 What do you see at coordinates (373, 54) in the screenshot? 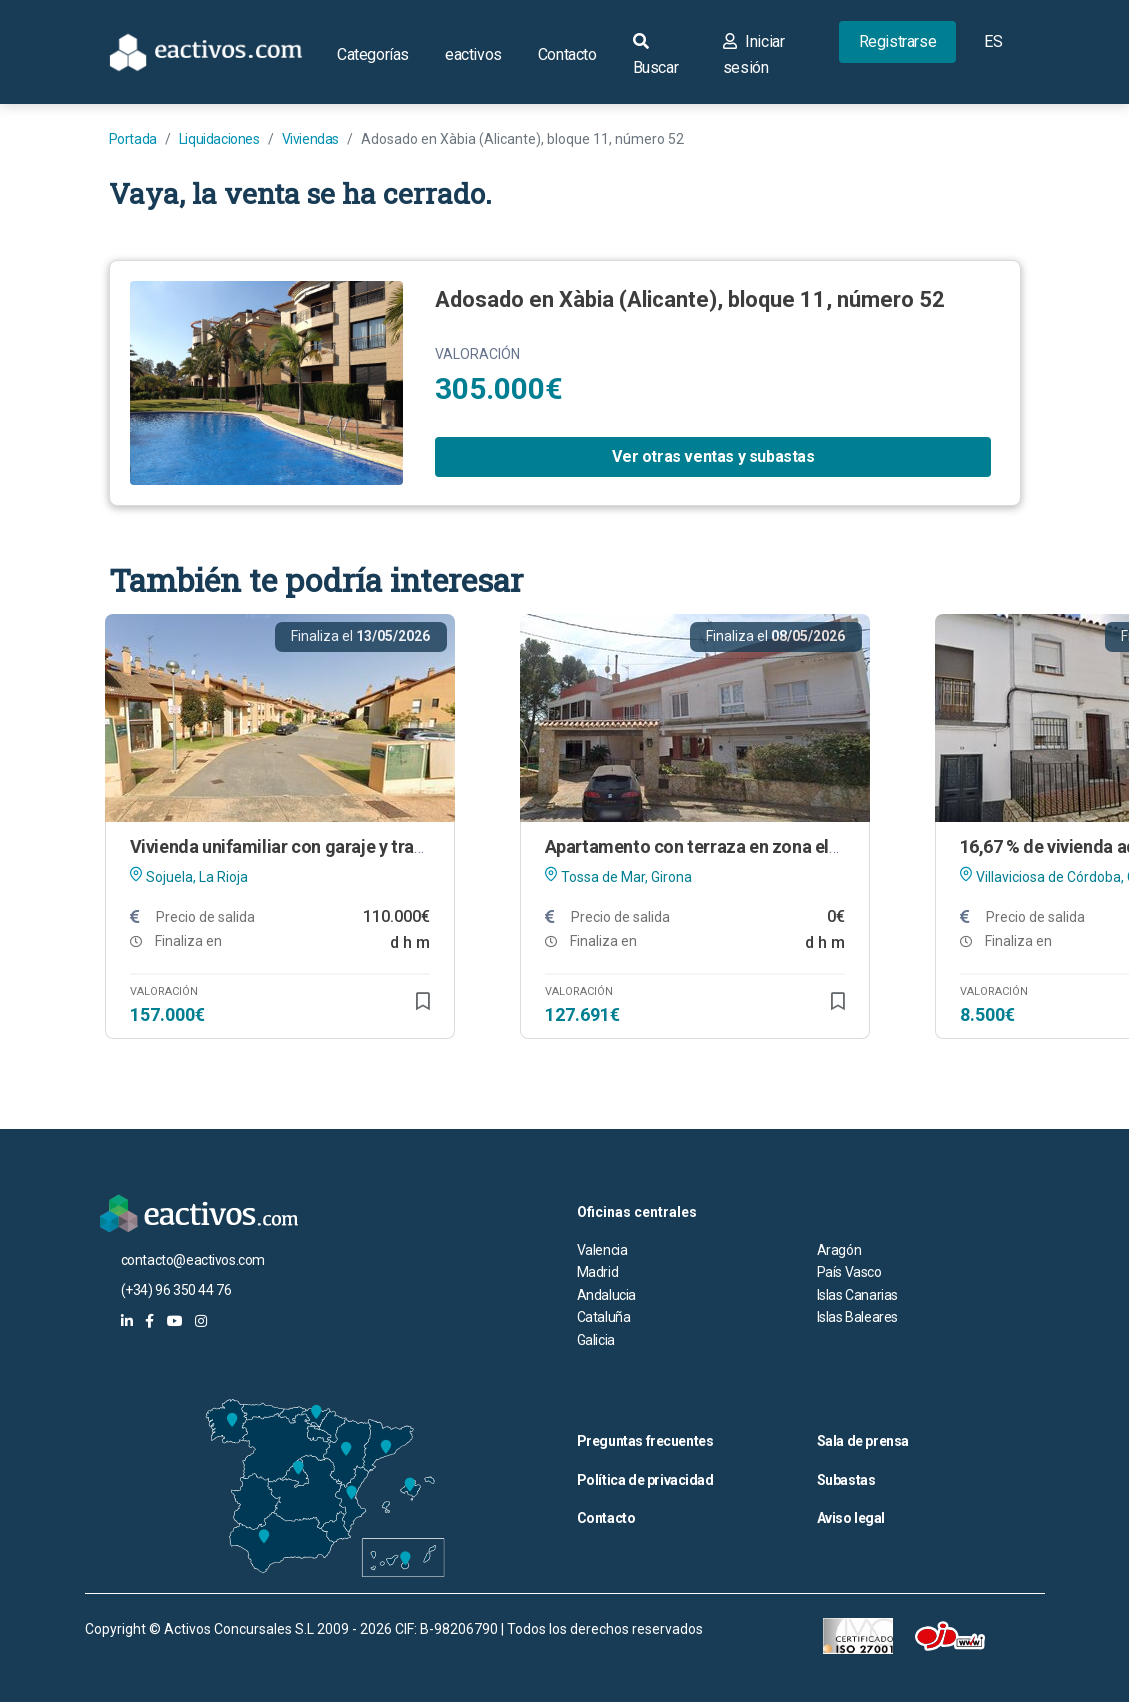
I see `Categorías [button]` at bounding box center [373, 54].